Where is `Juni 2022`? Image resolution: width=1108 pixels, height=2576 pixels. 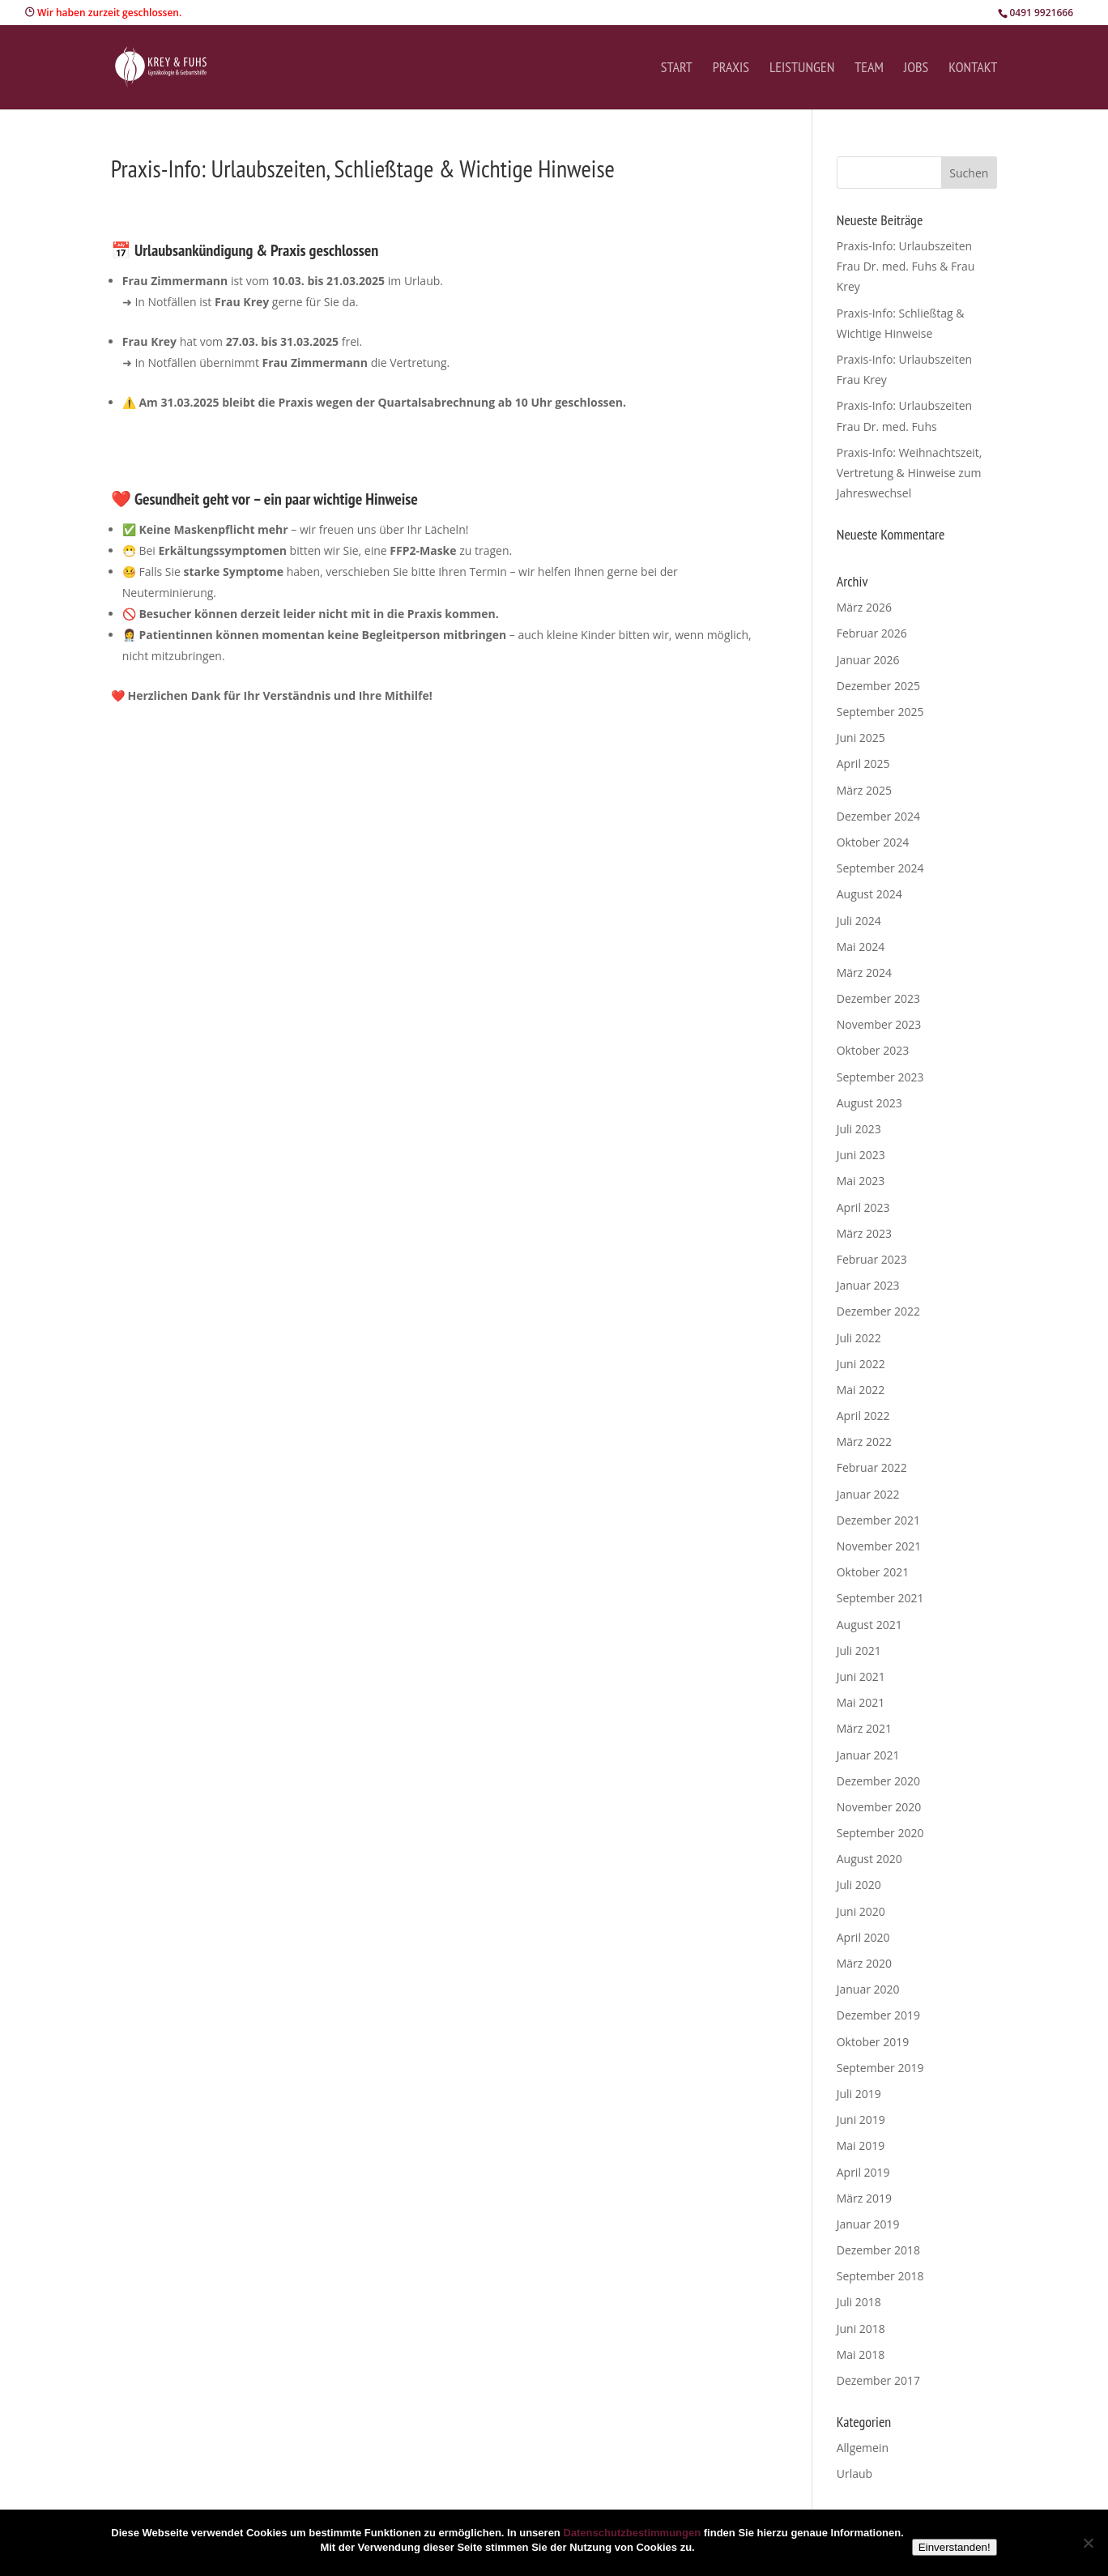
Juni 2022 is located at coordinates (861, 1363).